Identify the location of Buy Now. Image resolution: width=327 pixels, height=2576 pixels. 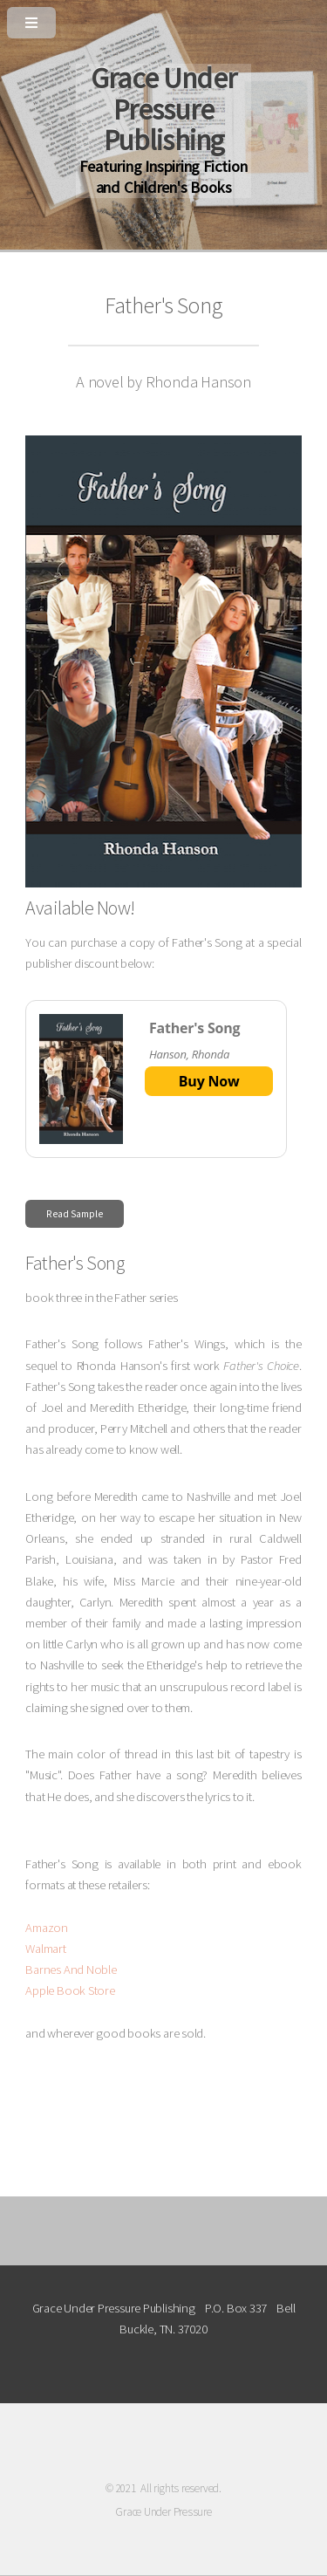
(209, 1081).